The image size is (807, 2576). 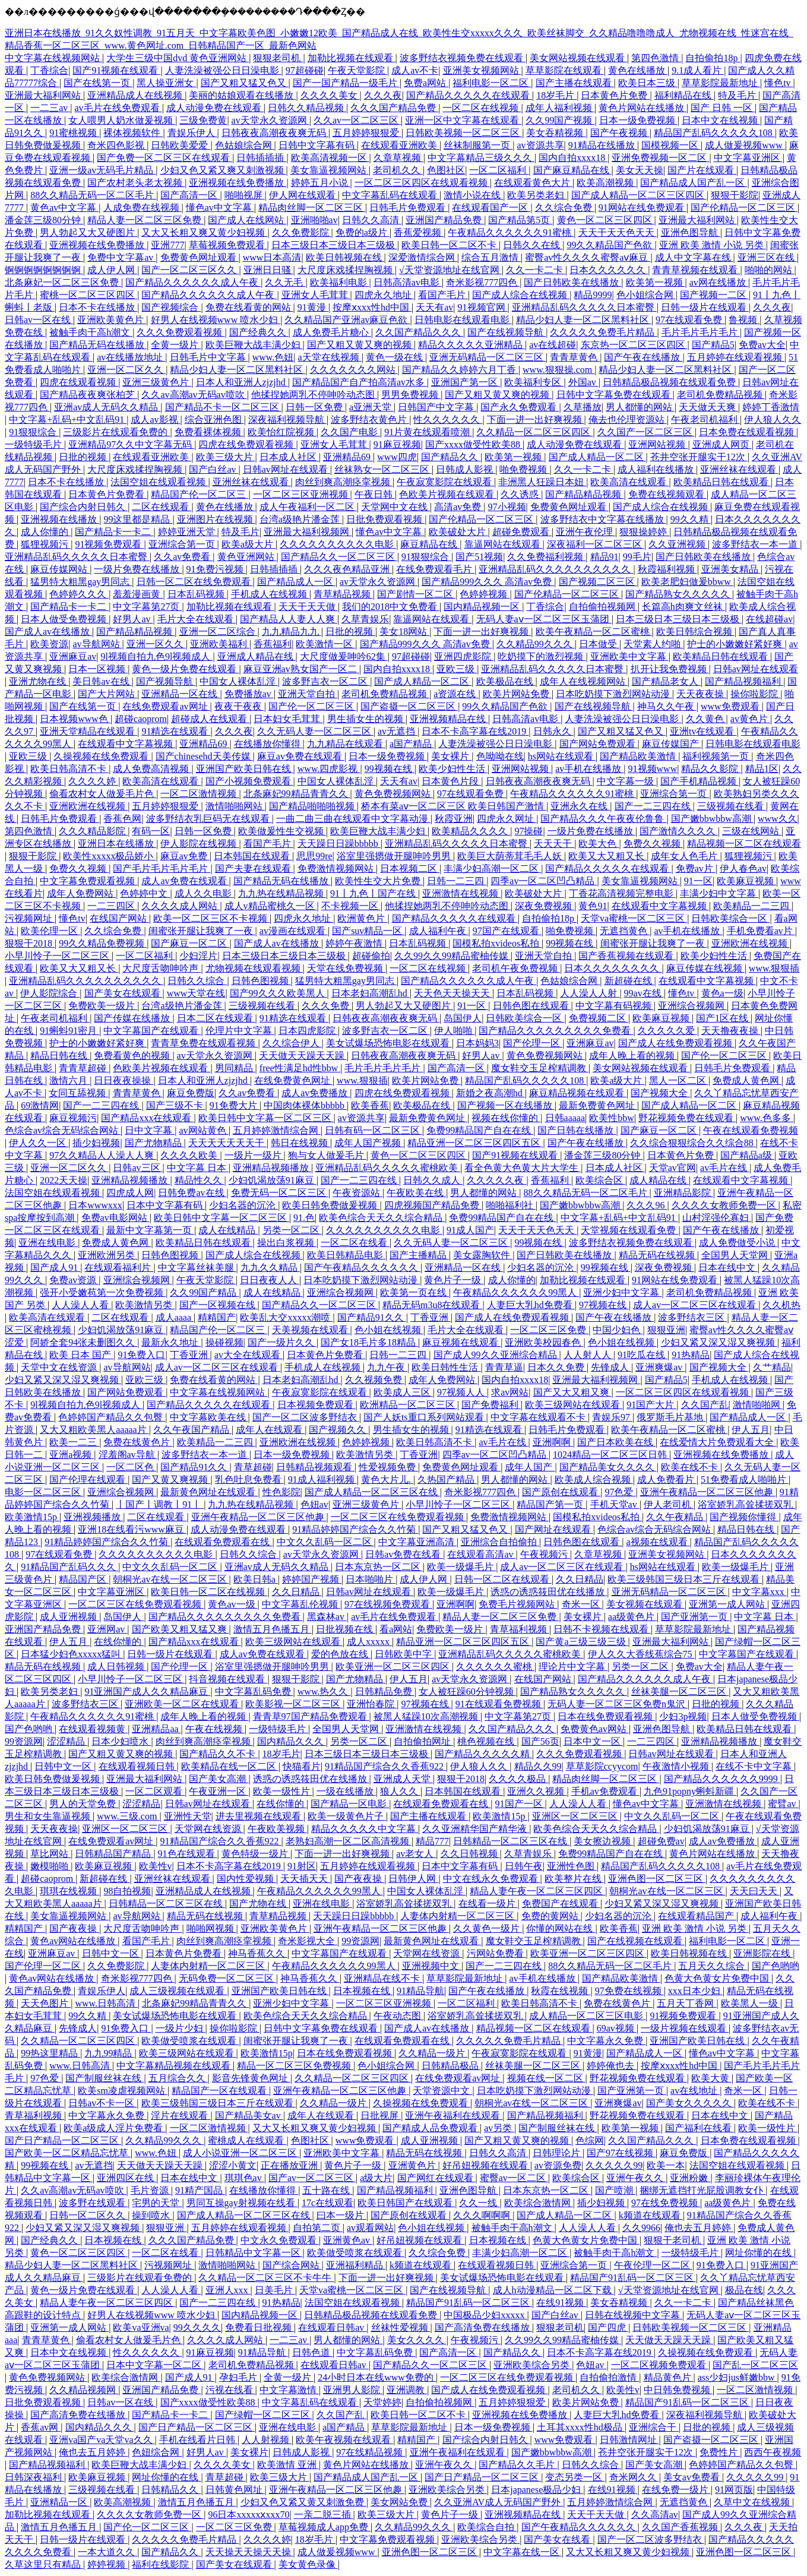 What do you see at coordinates (576, 1816) in the screenshot?
I see `亚洲区一区二区三区` at bounding box center [576, 1816].